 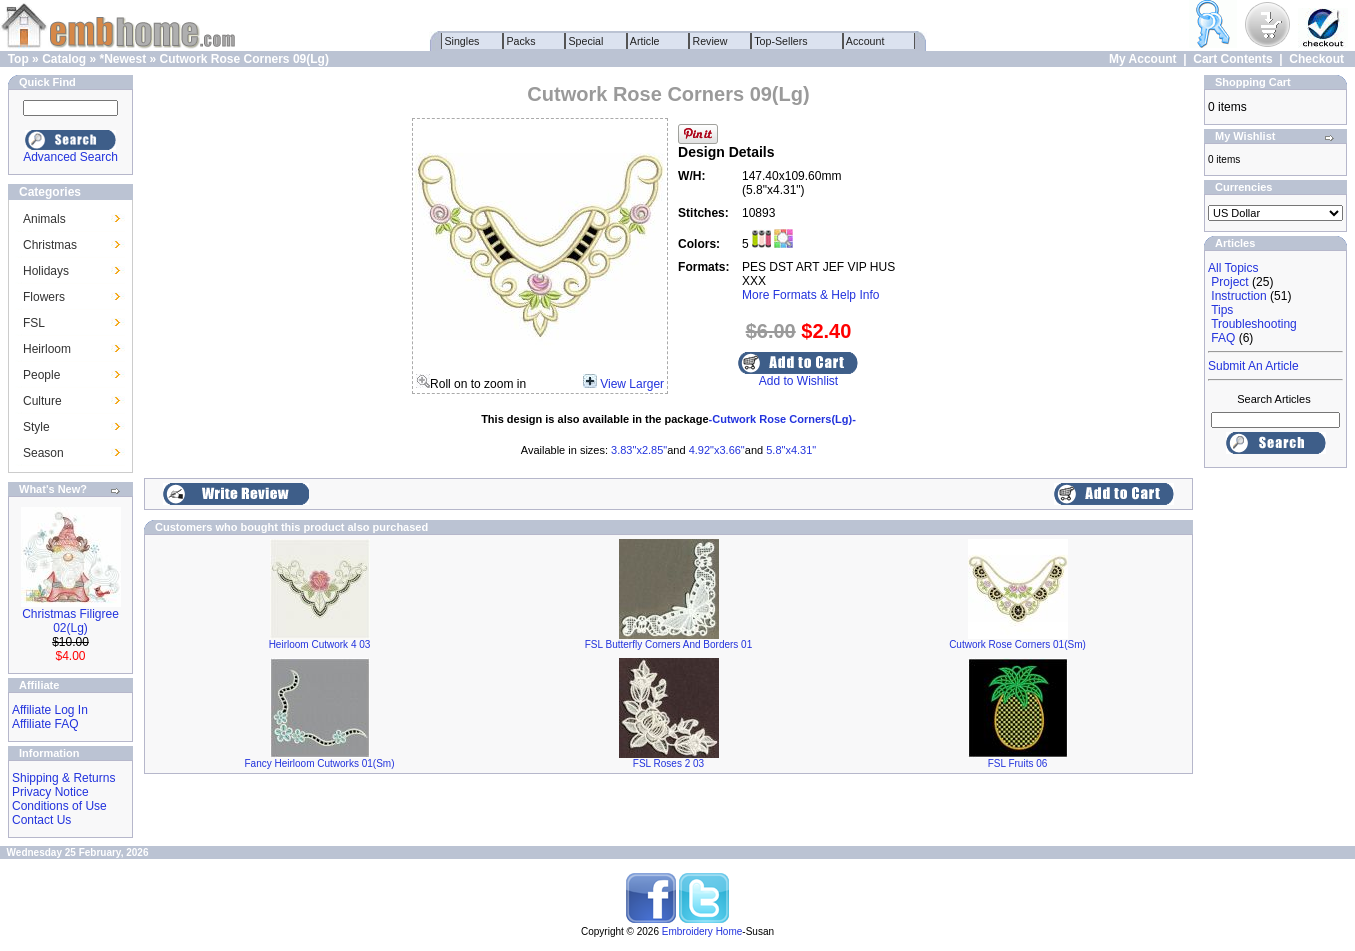 I want to click on Article, so click(x=645, y=41).